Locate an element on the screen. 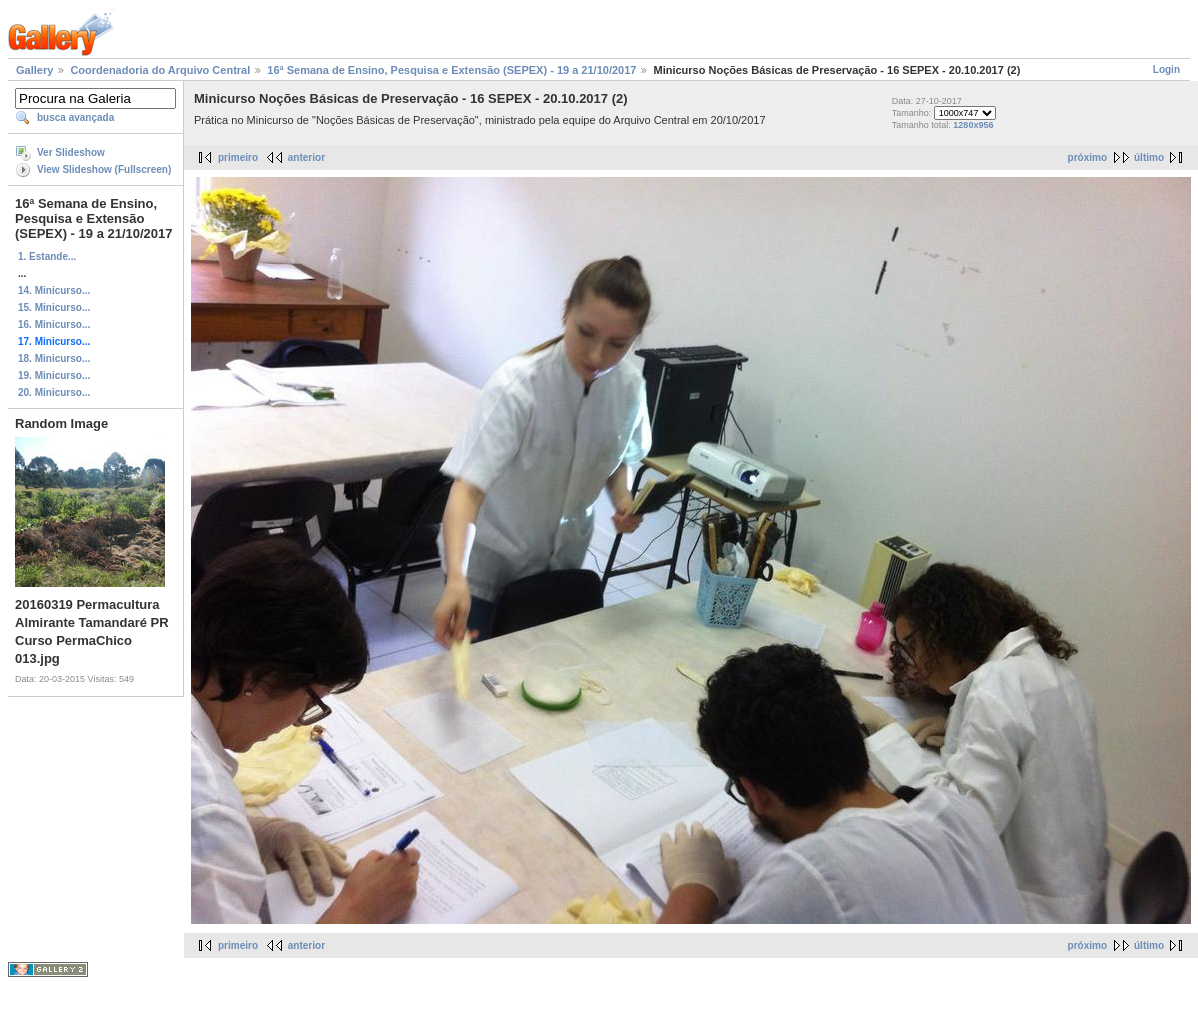  Ver Slideshow is located at coordinates (71, 152).